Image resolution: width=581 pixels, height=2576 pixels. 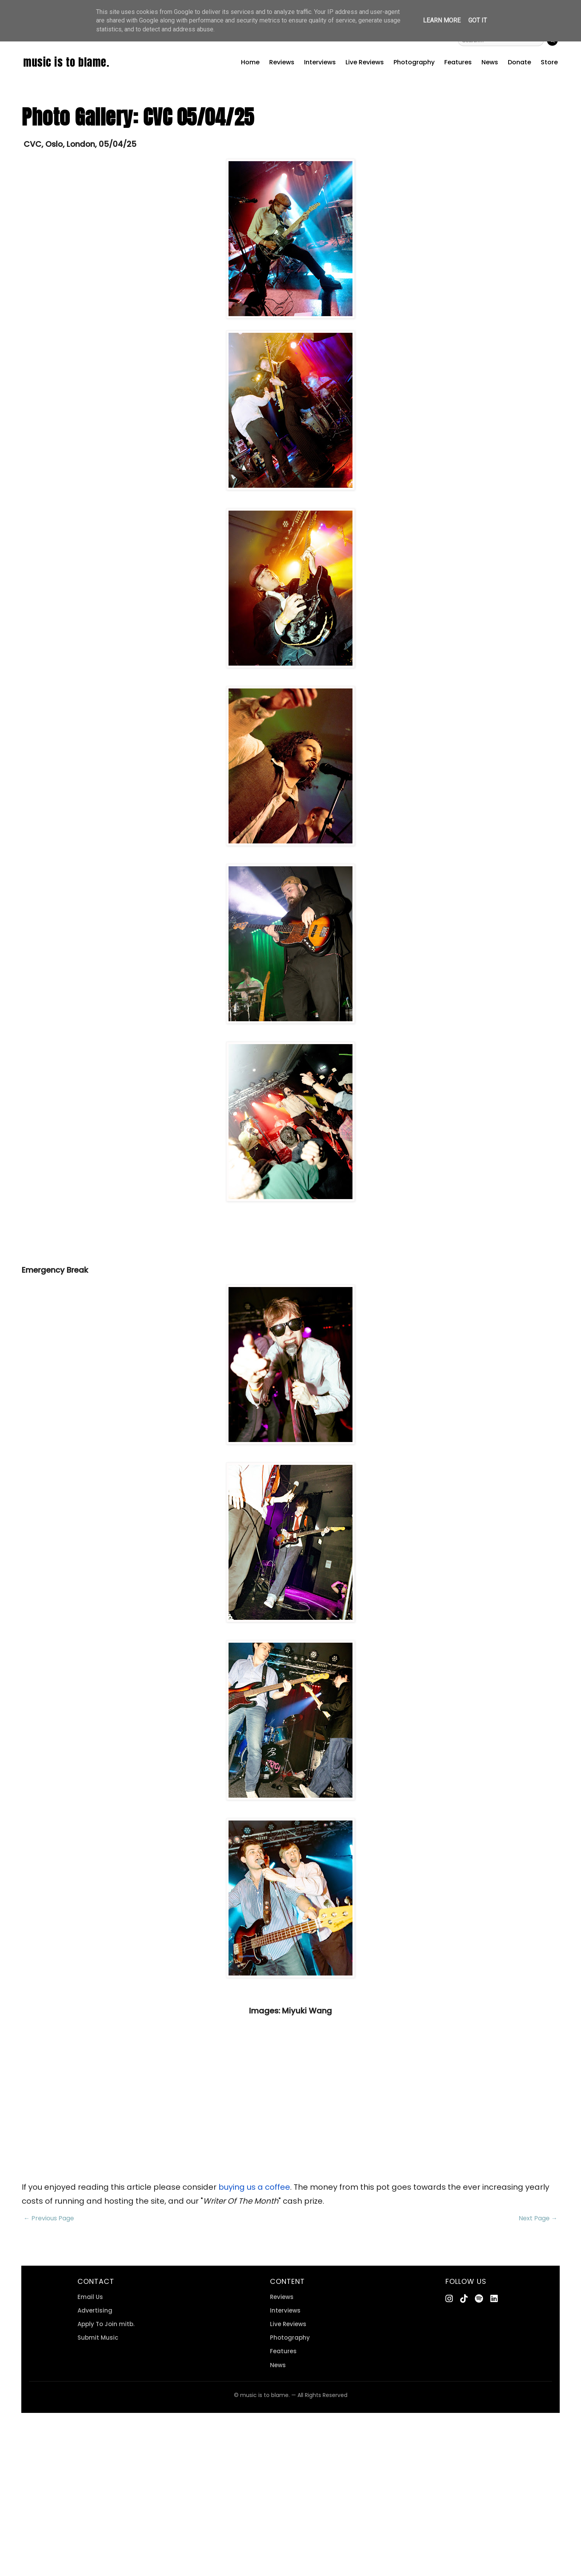 What do you see at coordinates (49, 2218) in the screenshot?
I see `← Previous Page` at bounding box center [49, 2218].